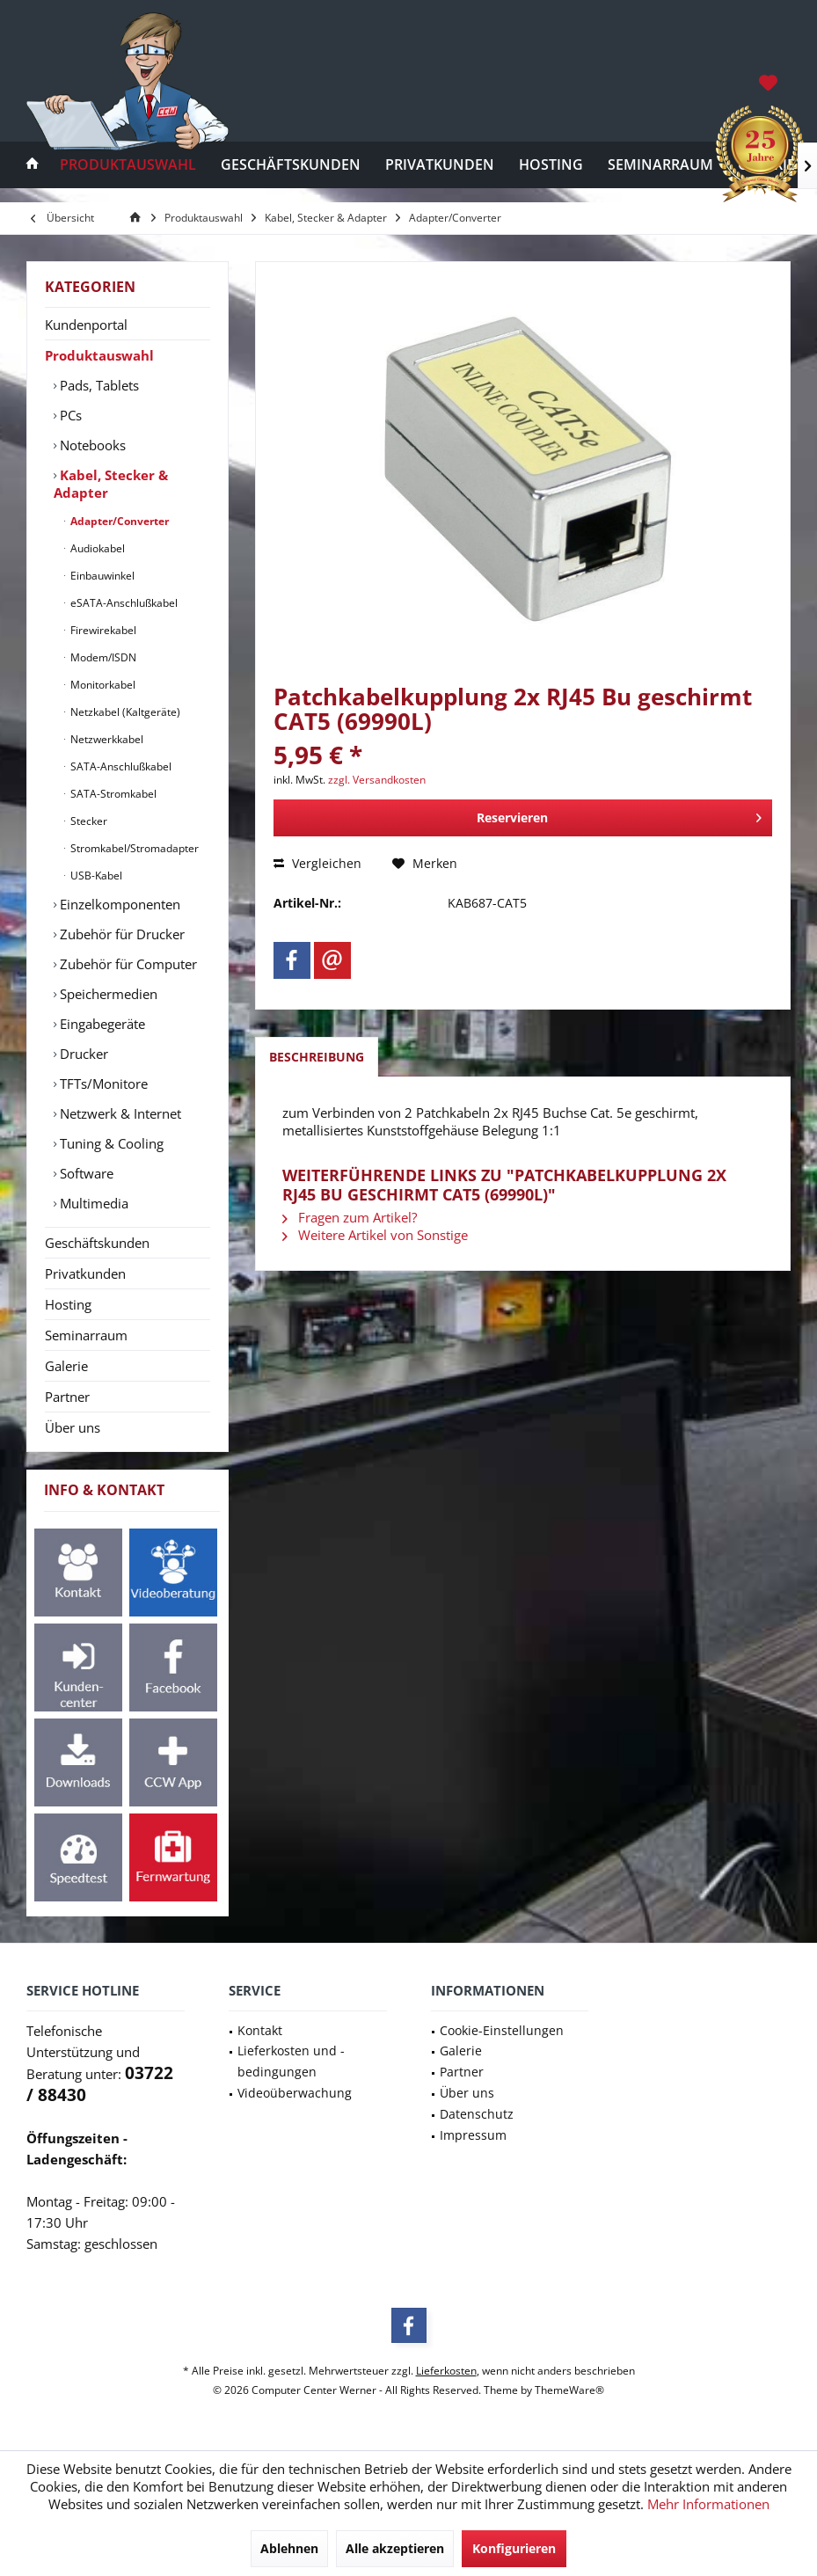  I want to click on Kabel, Stecker & Adapter, so click(111, 483).